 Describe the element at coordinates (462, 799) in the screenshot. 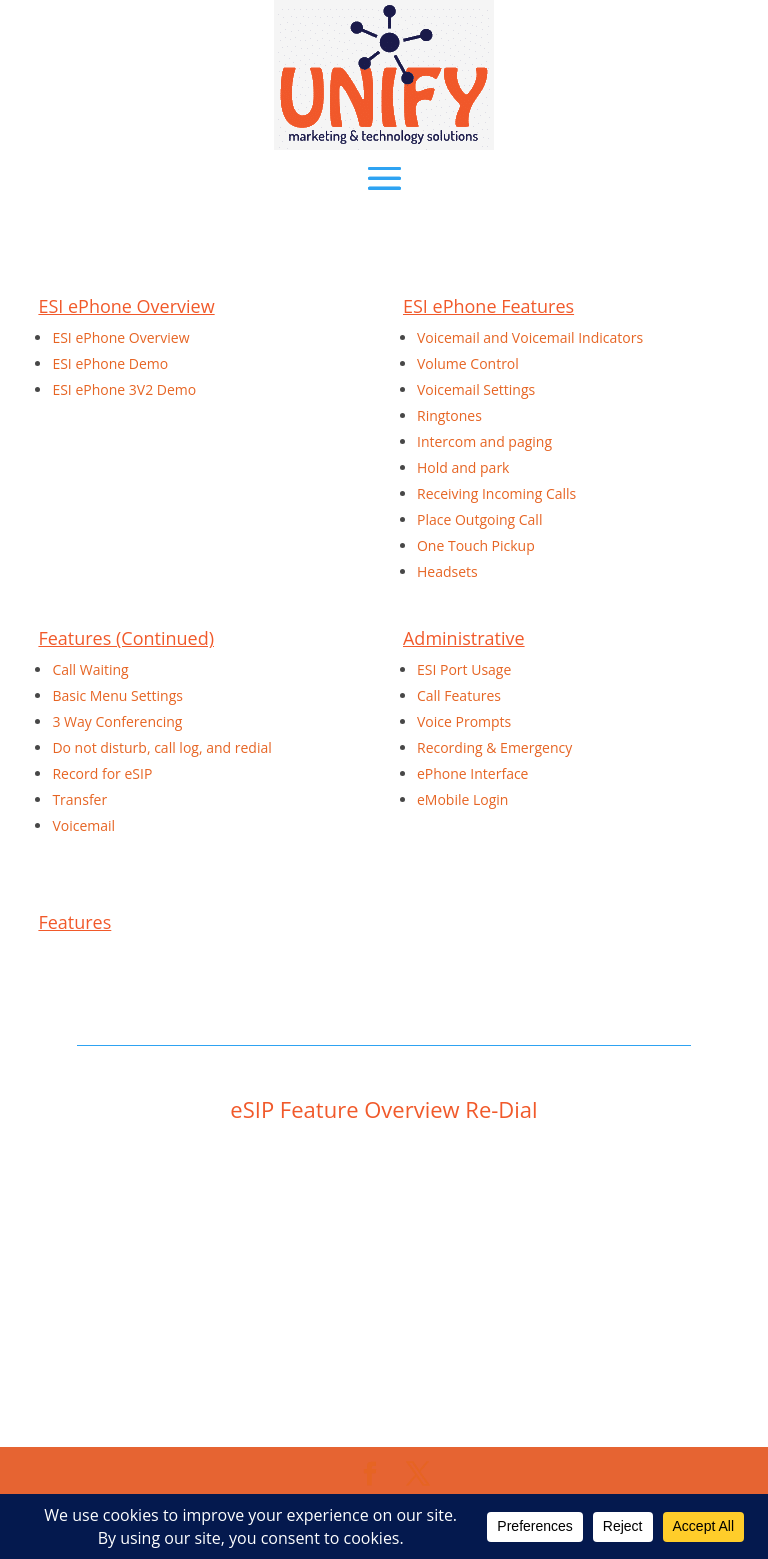

I see `eMobile Login` at that location.